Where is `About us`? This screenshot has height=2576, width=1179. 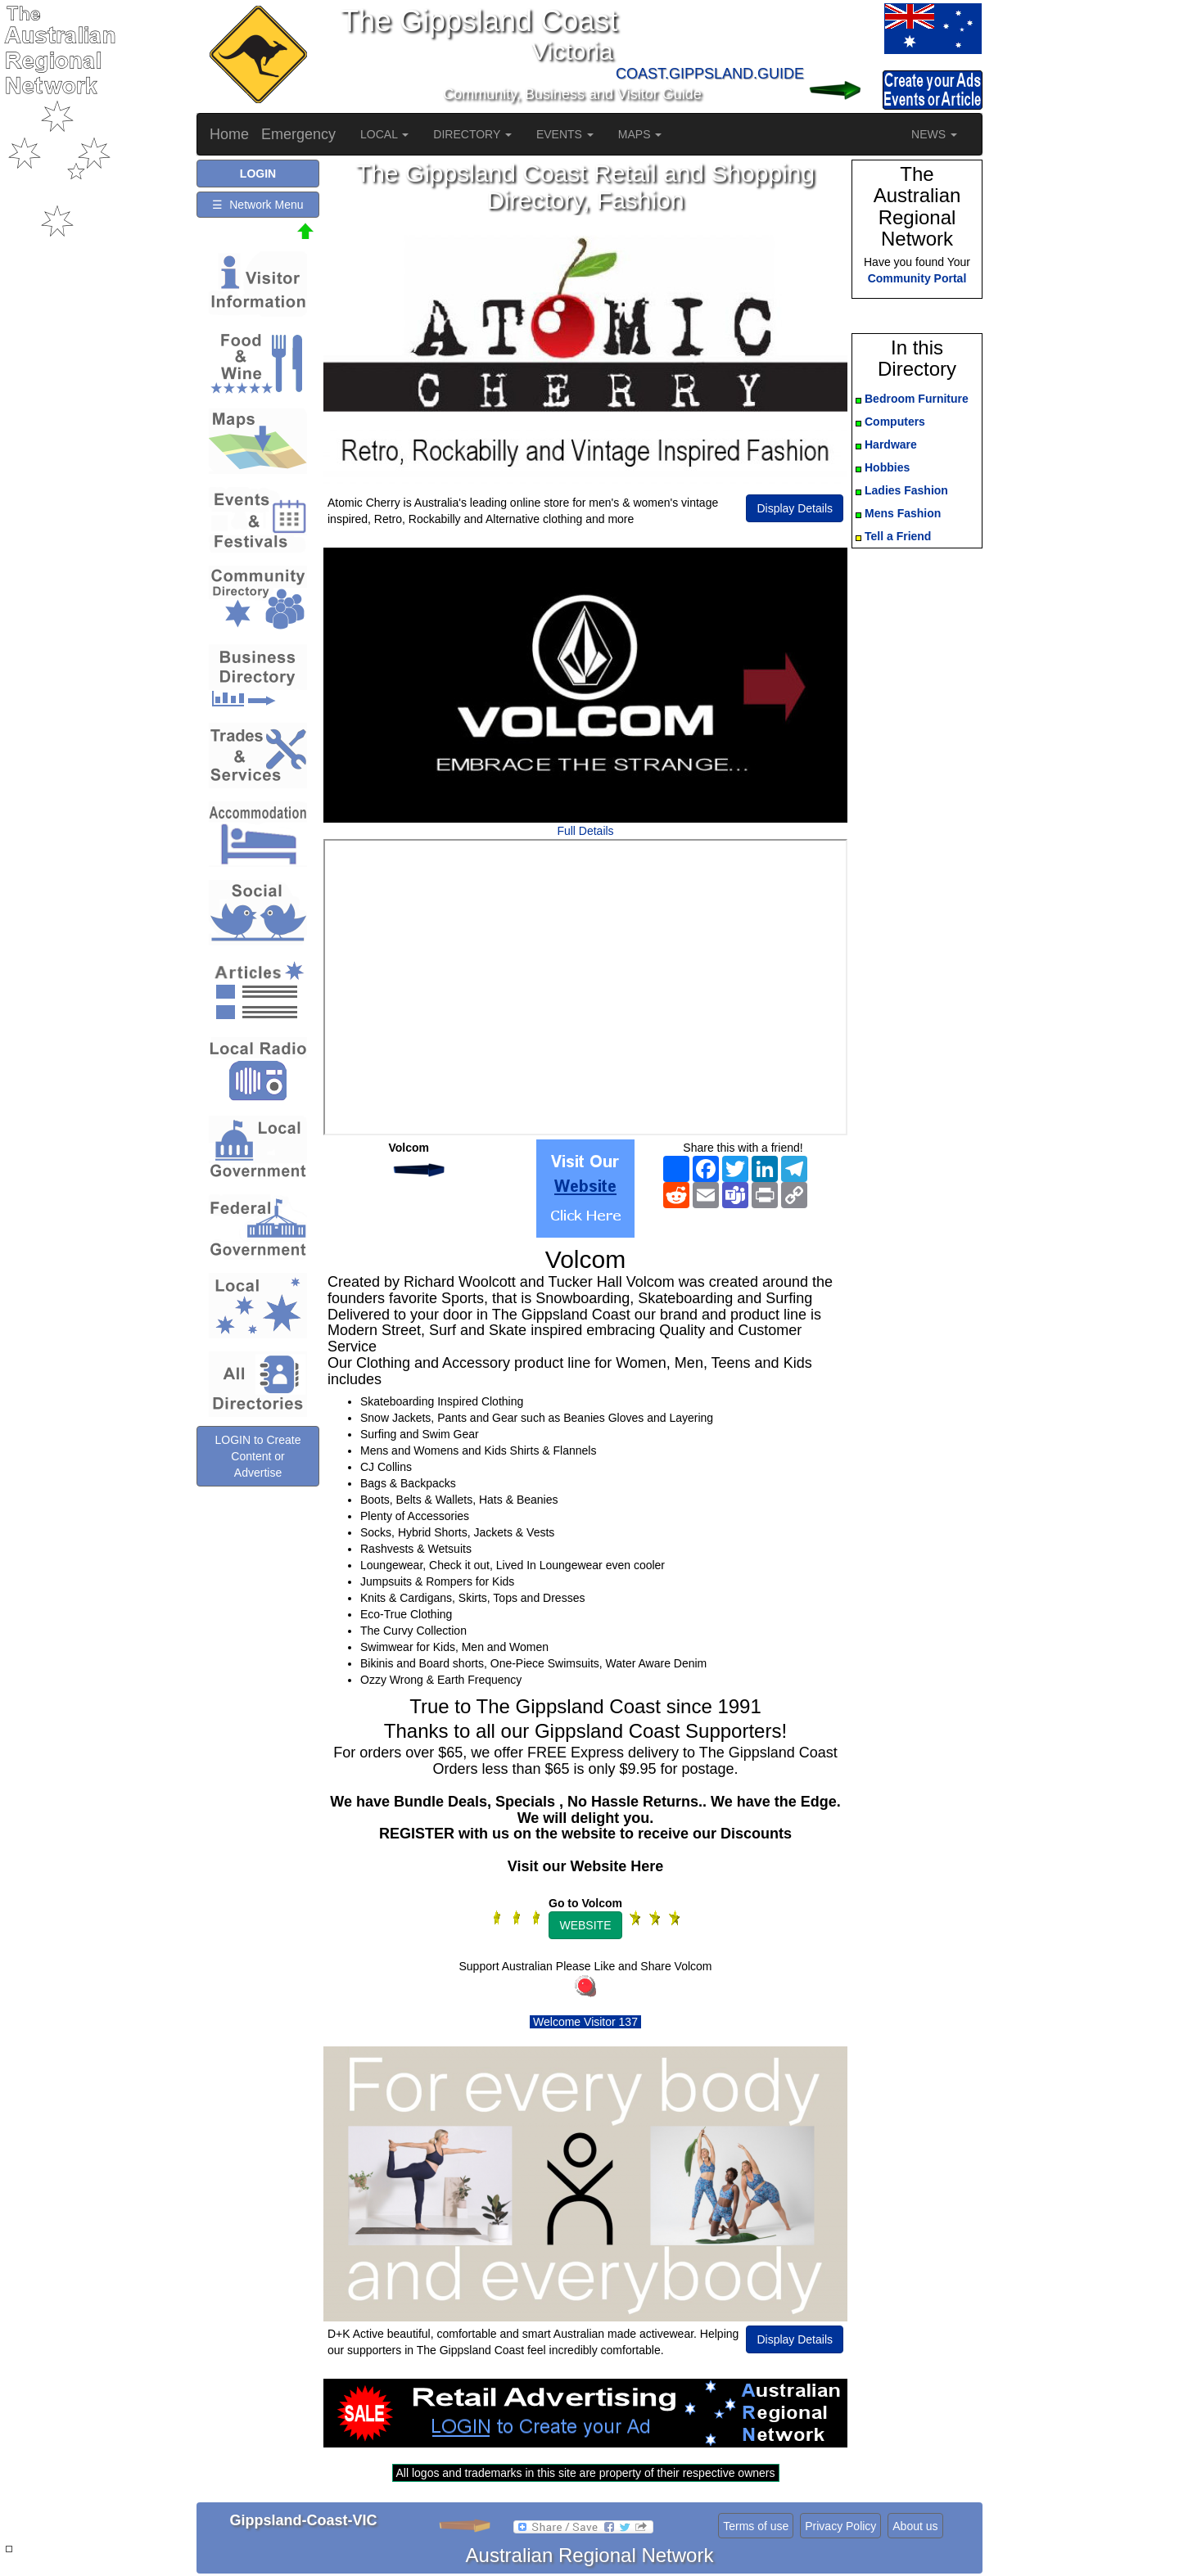
About us is located at coordinates (914, 2526).